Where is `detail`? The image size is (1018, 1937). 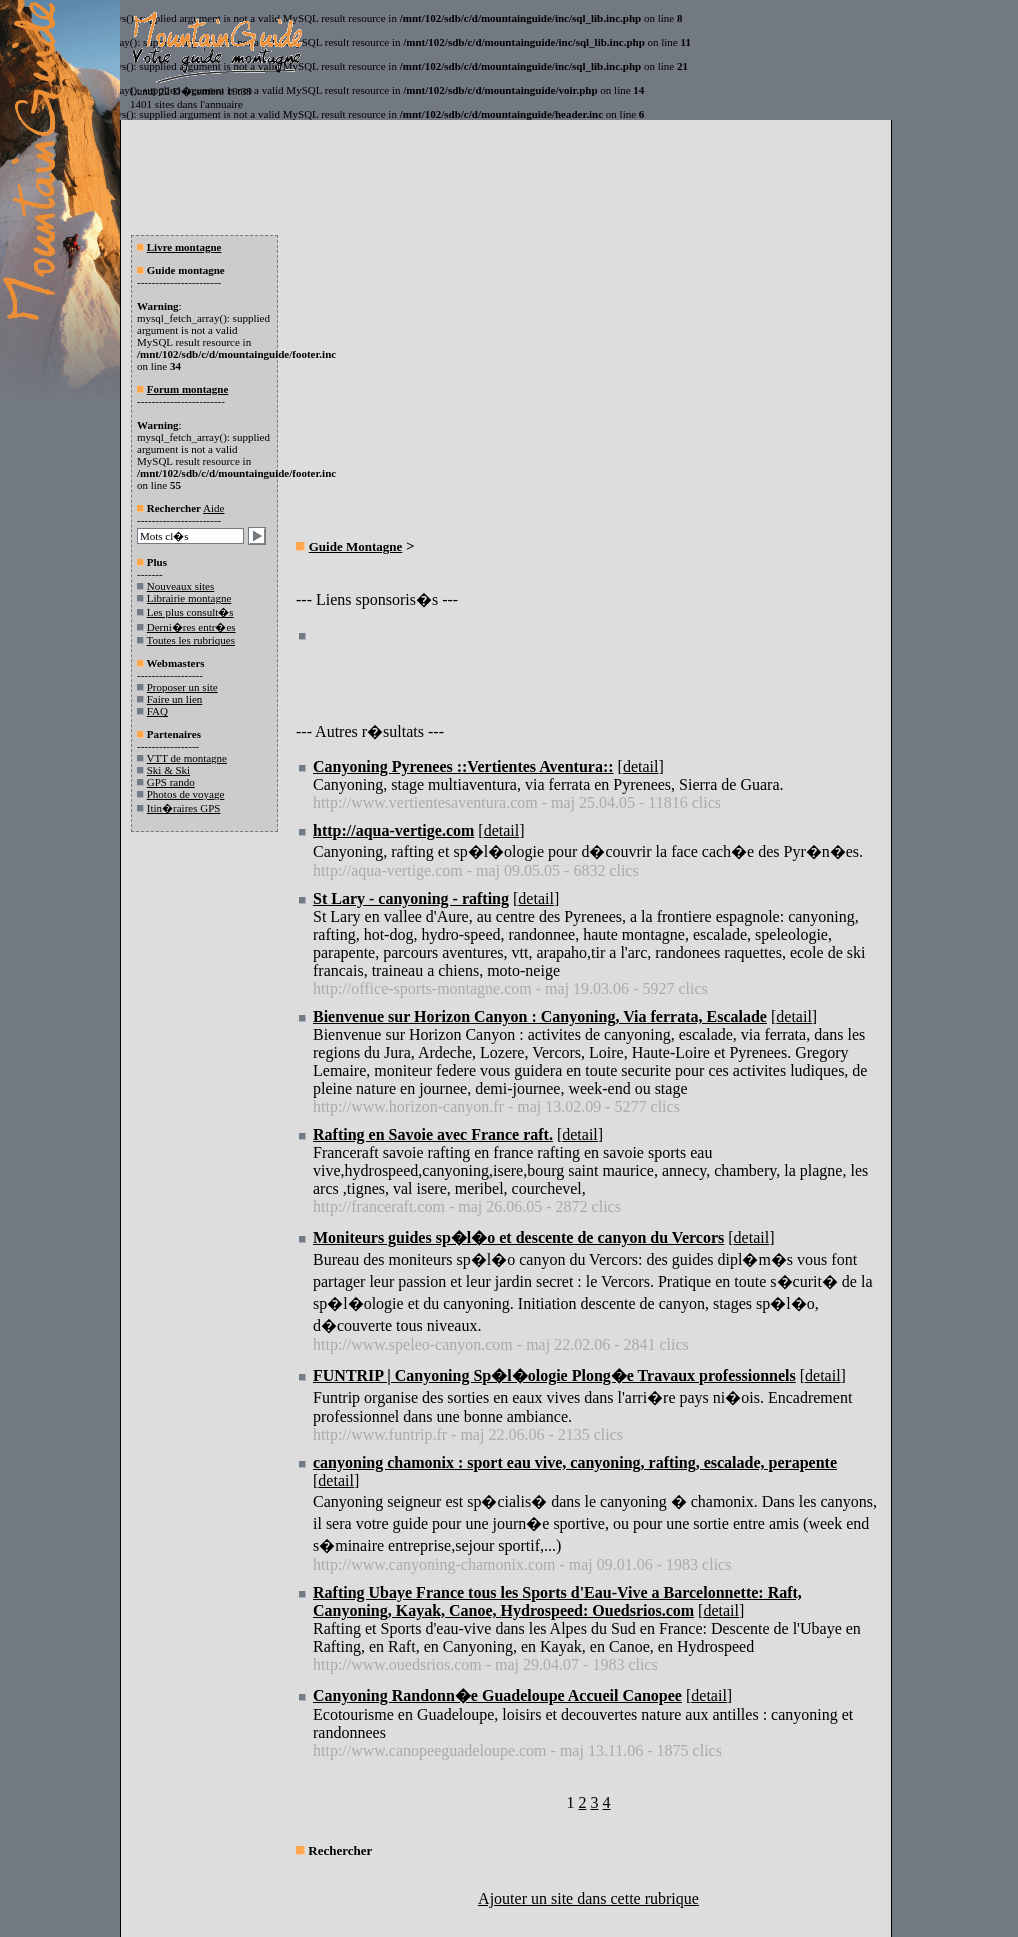 detail is located at coordinates (641, 766).